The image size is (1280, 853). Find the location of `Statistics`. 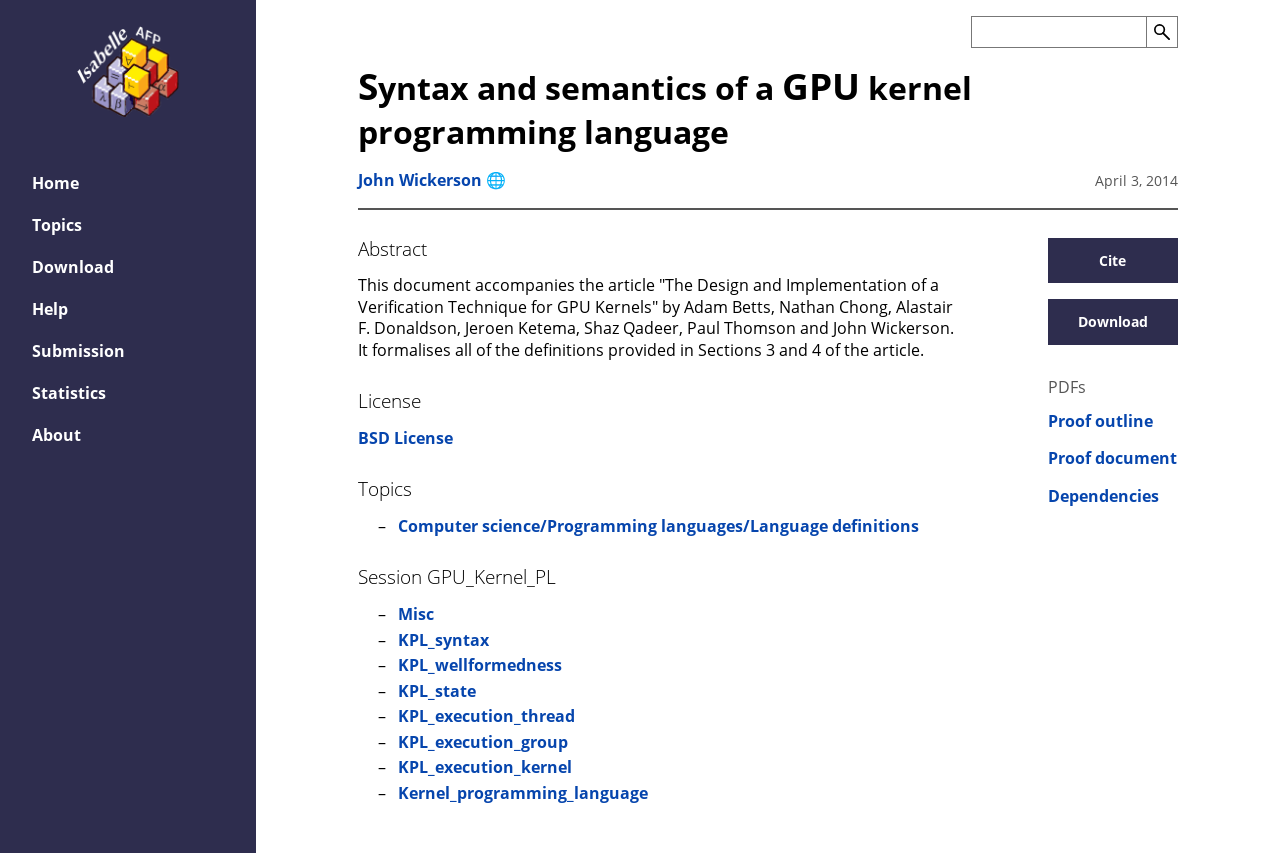

Statistics is located at coordinates (69, 393).